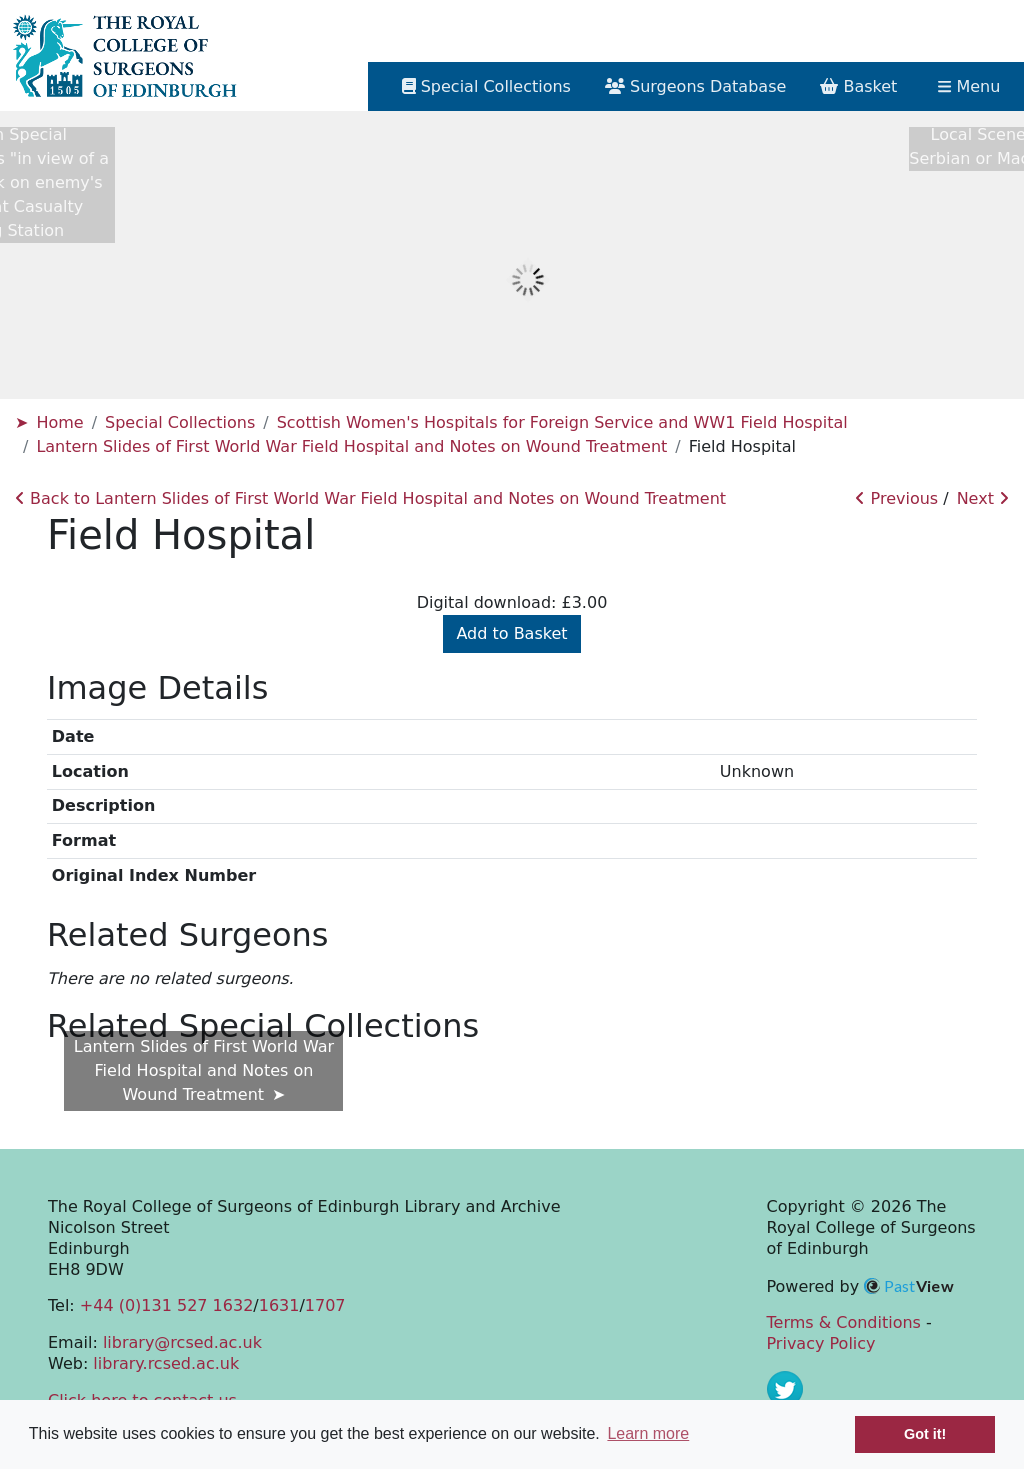  Describe the element at coordinates (351, 446) in the screenshot. I see `Lantern Slides of First World War Field Hospital and Notes on Wound Treatment` at that location.